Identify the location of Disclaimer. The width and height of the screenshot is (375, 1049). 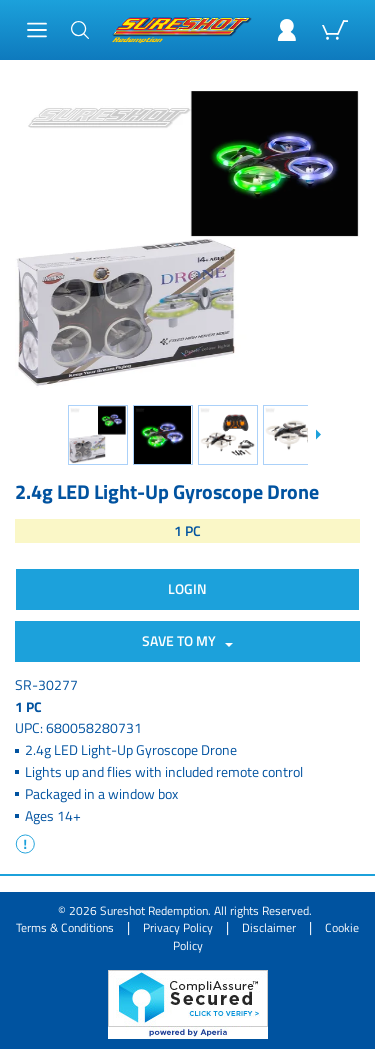
(269, 927).